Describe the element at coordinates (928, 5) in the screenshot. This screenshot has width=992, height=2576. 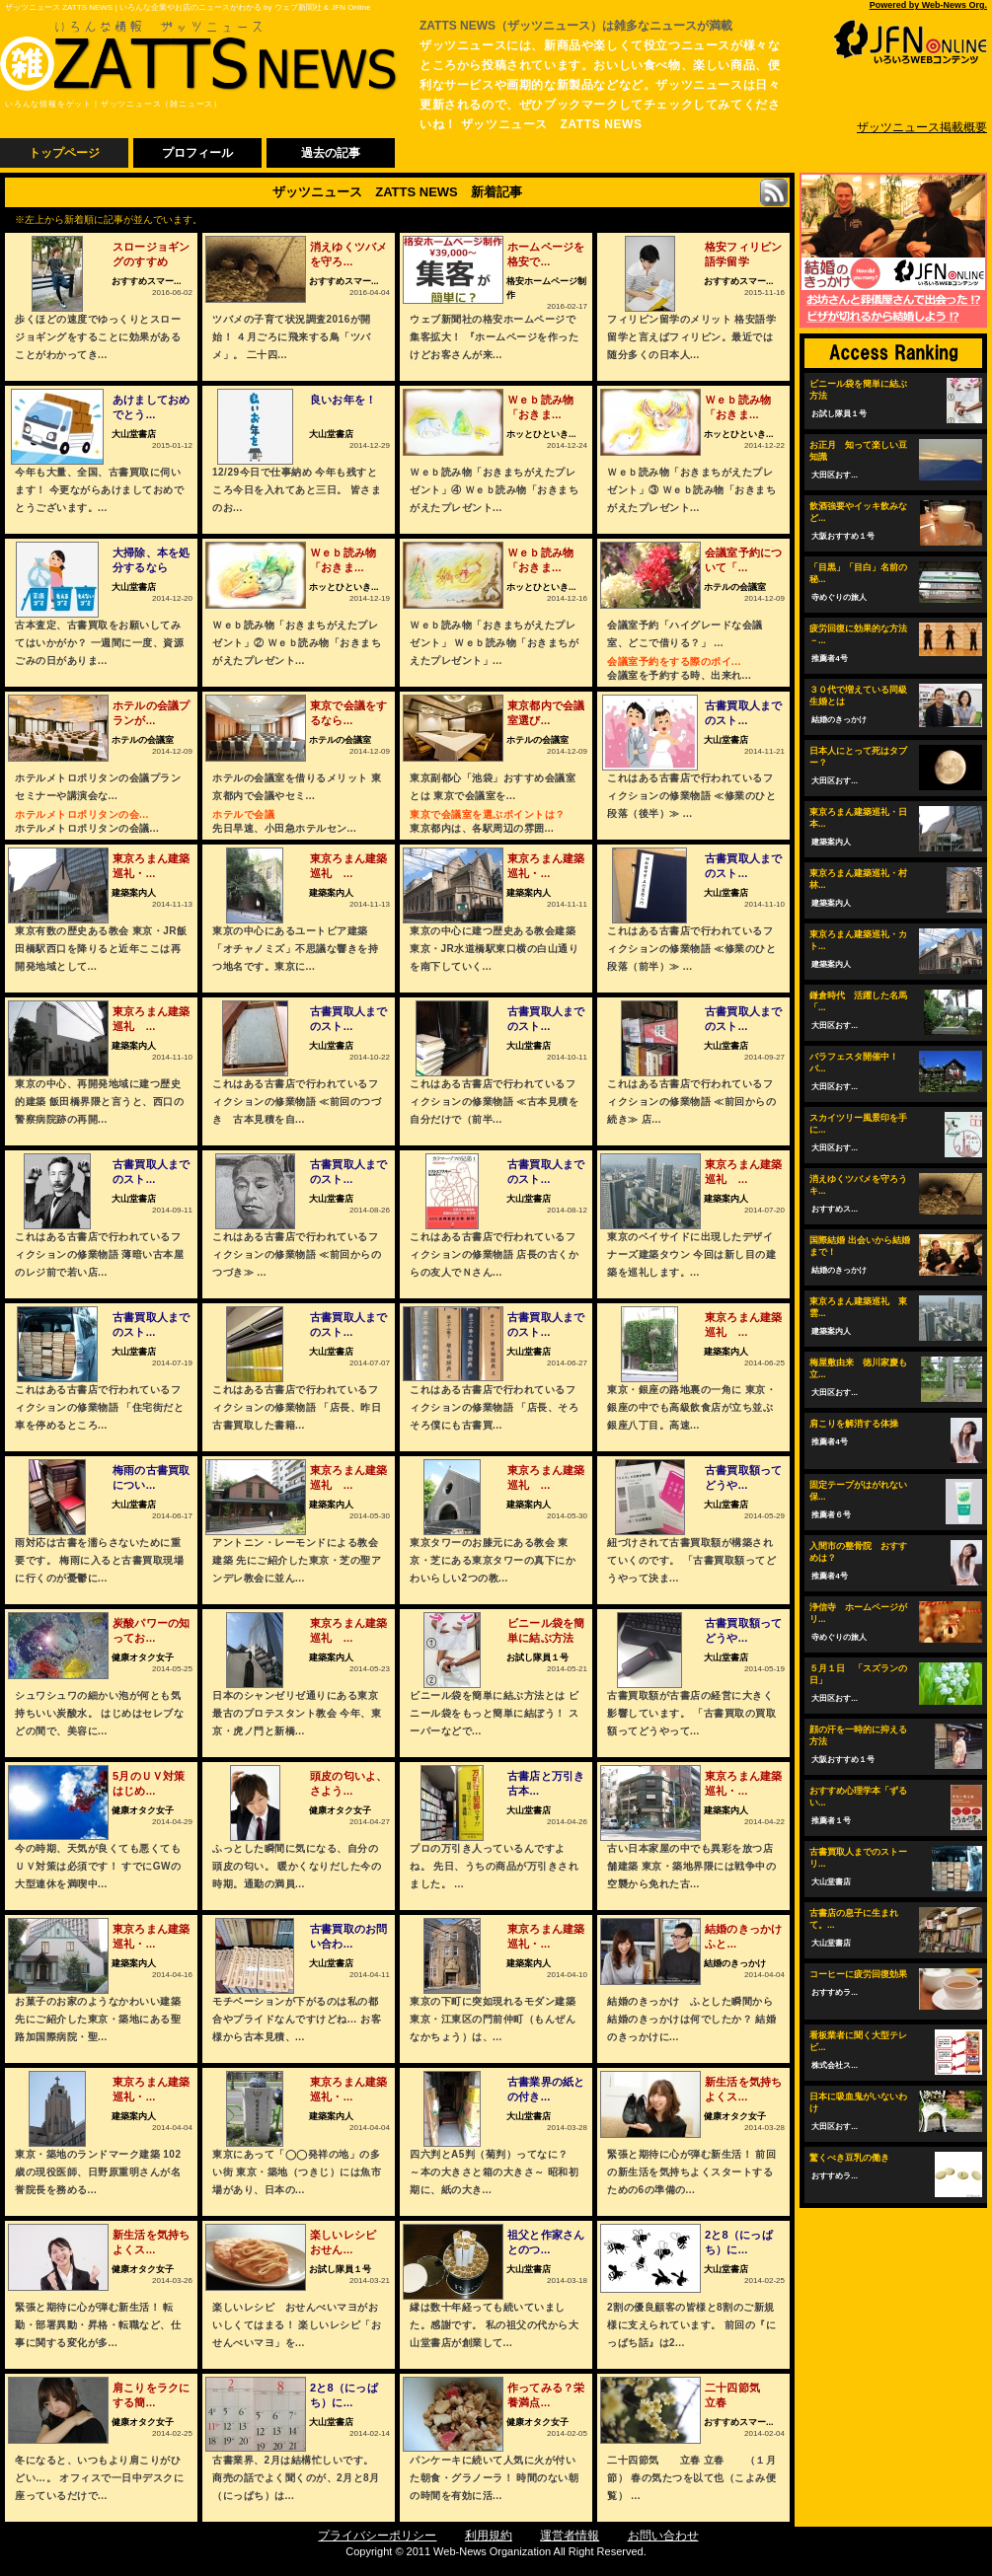
I see `Powered by Web-News Org.` at that location.